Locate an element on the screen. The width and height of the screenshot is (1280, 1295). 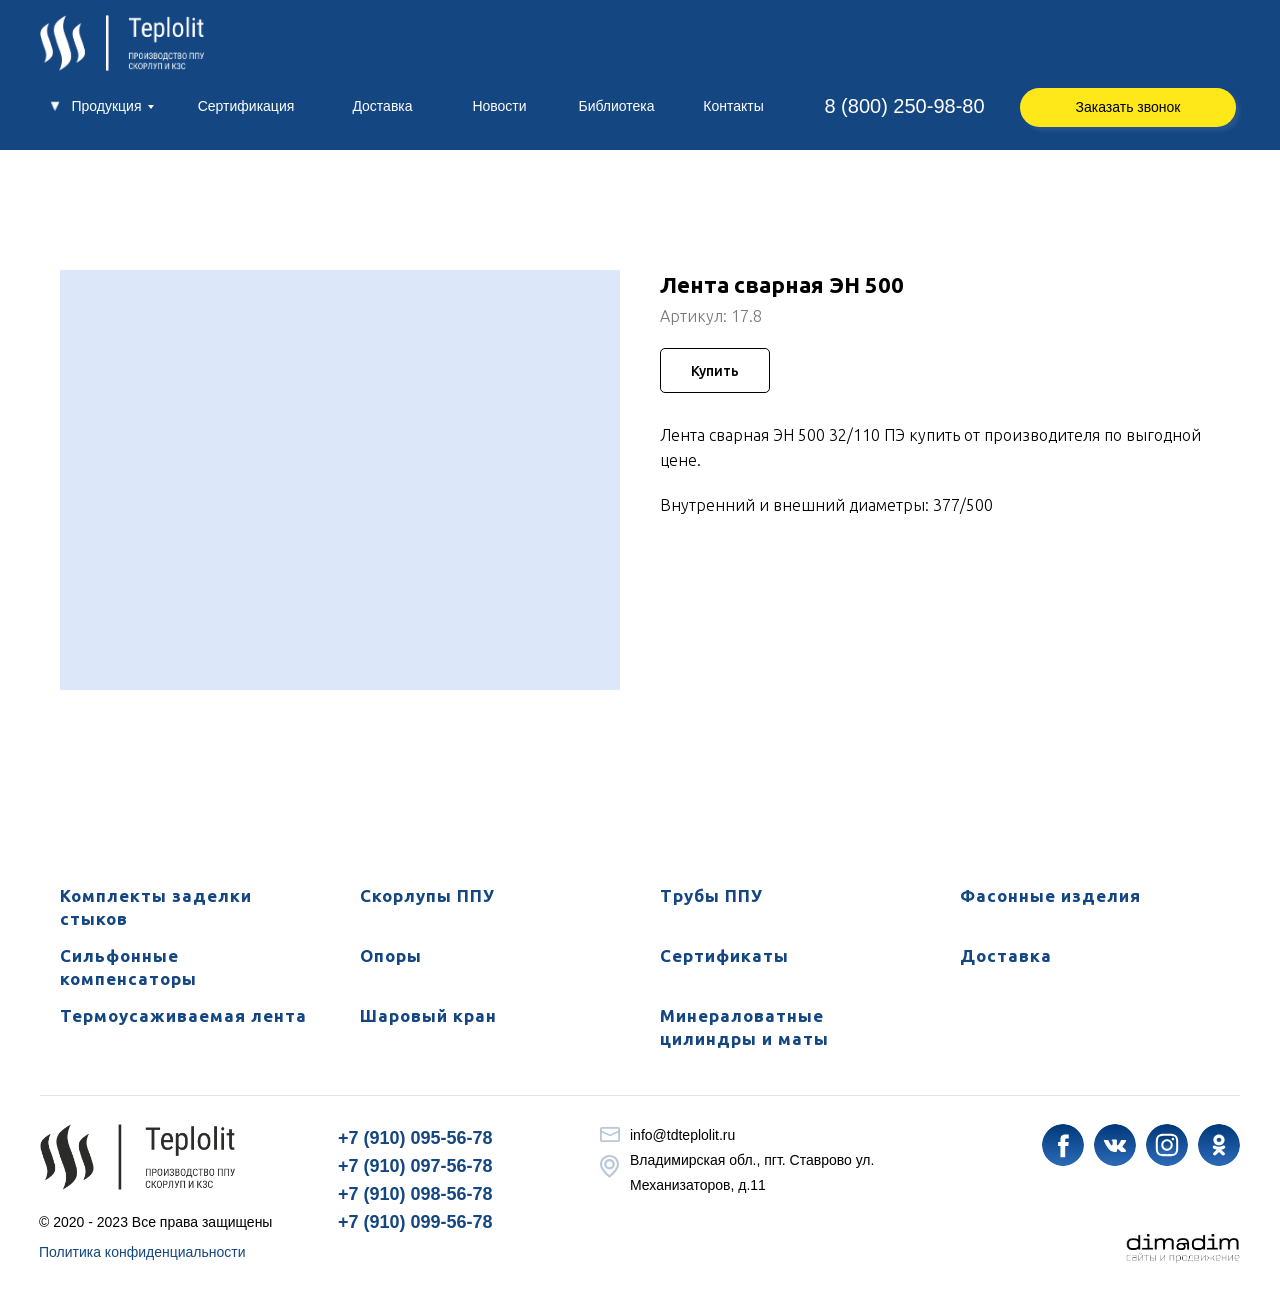
Трубы ППУ is located at coordinates (711, 895).